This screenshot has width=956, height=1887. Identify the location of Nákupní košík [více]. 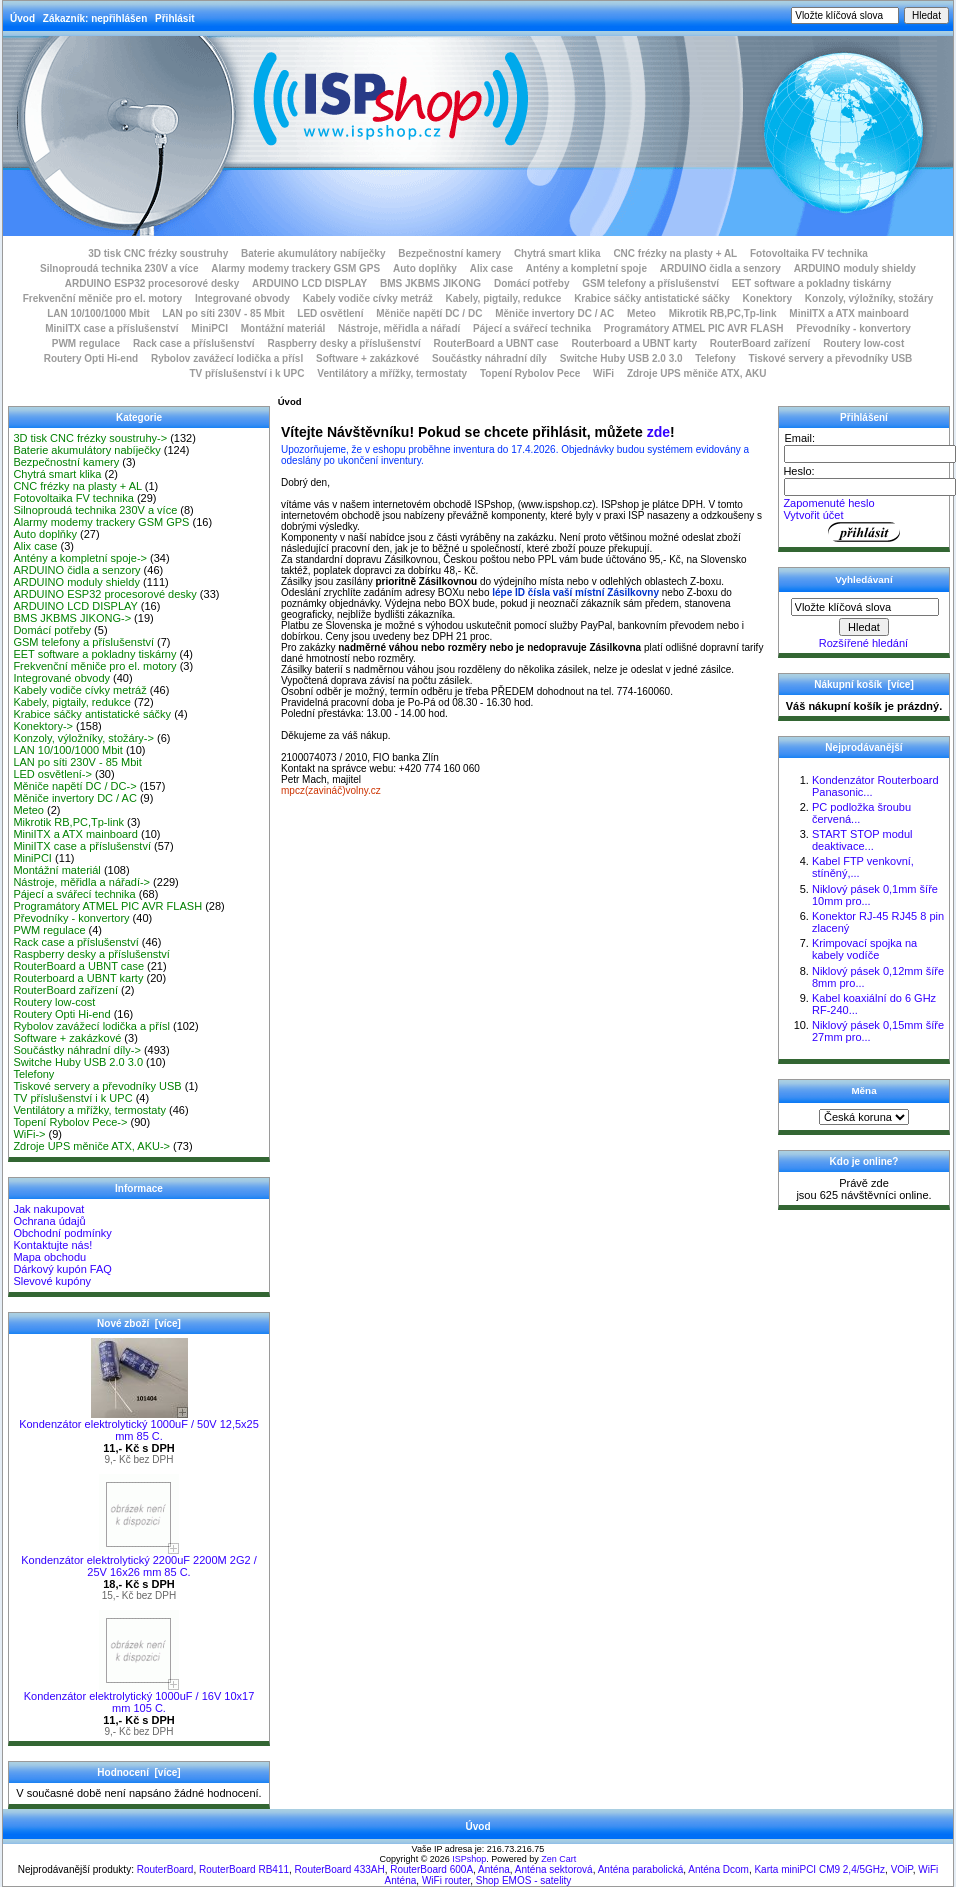
(863, 684).